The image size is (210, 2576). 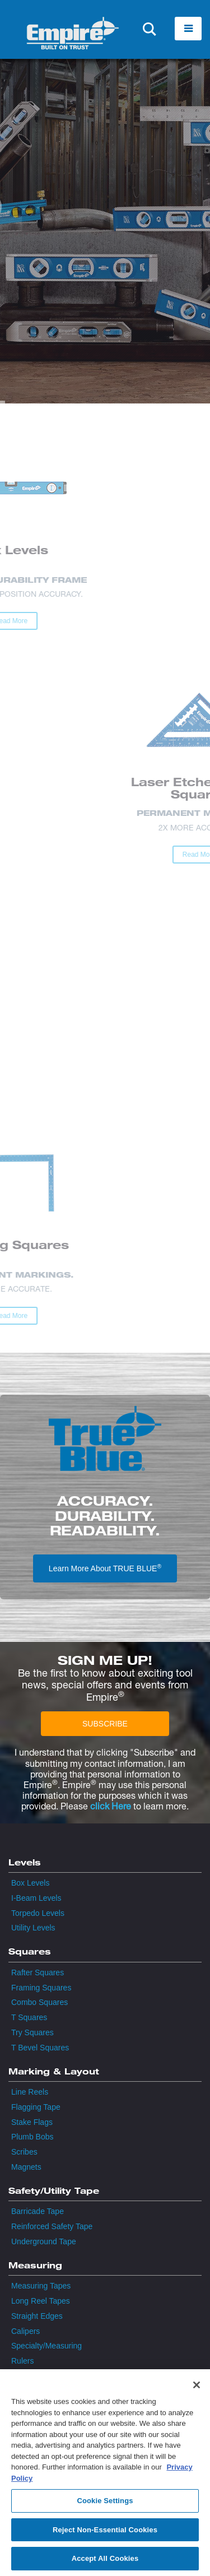 I want to click on Combo Squares, so click(x=39, y=2002).